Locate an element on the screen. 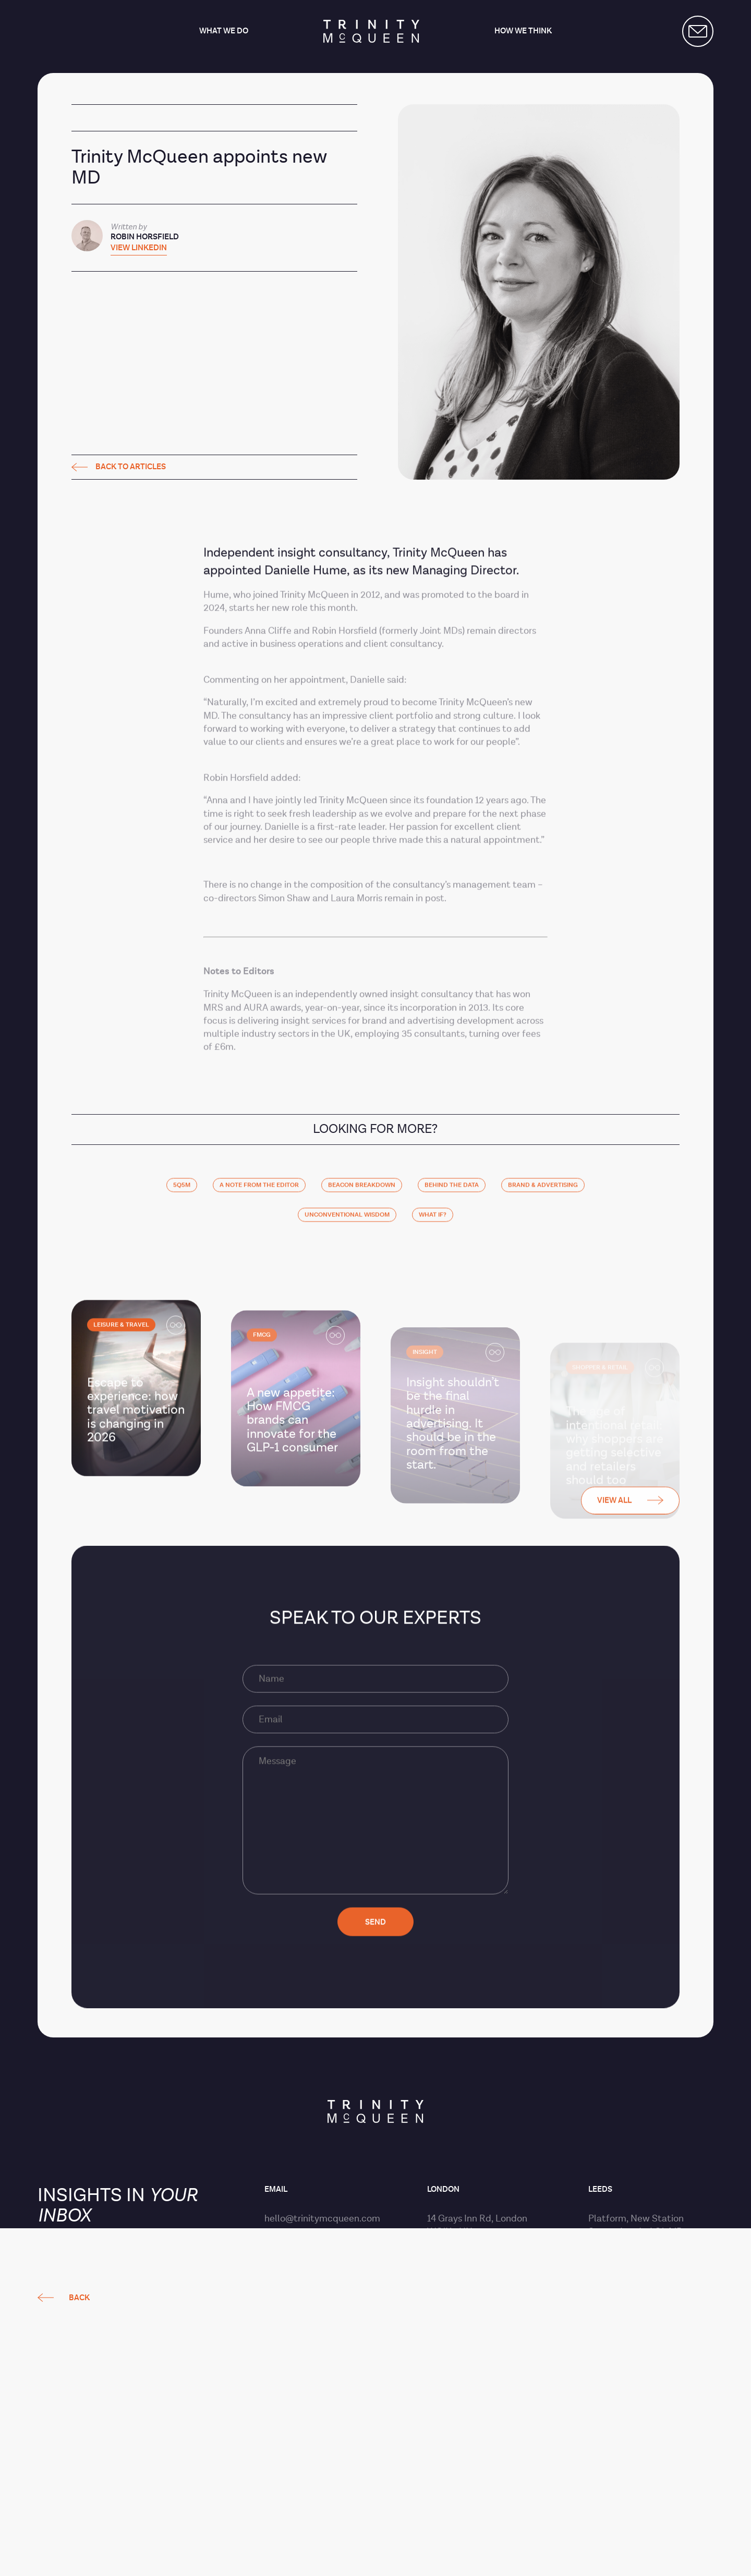 This screenshot has height=2576, width=751. Robin Horsfield is located at coordinates (145, 237).